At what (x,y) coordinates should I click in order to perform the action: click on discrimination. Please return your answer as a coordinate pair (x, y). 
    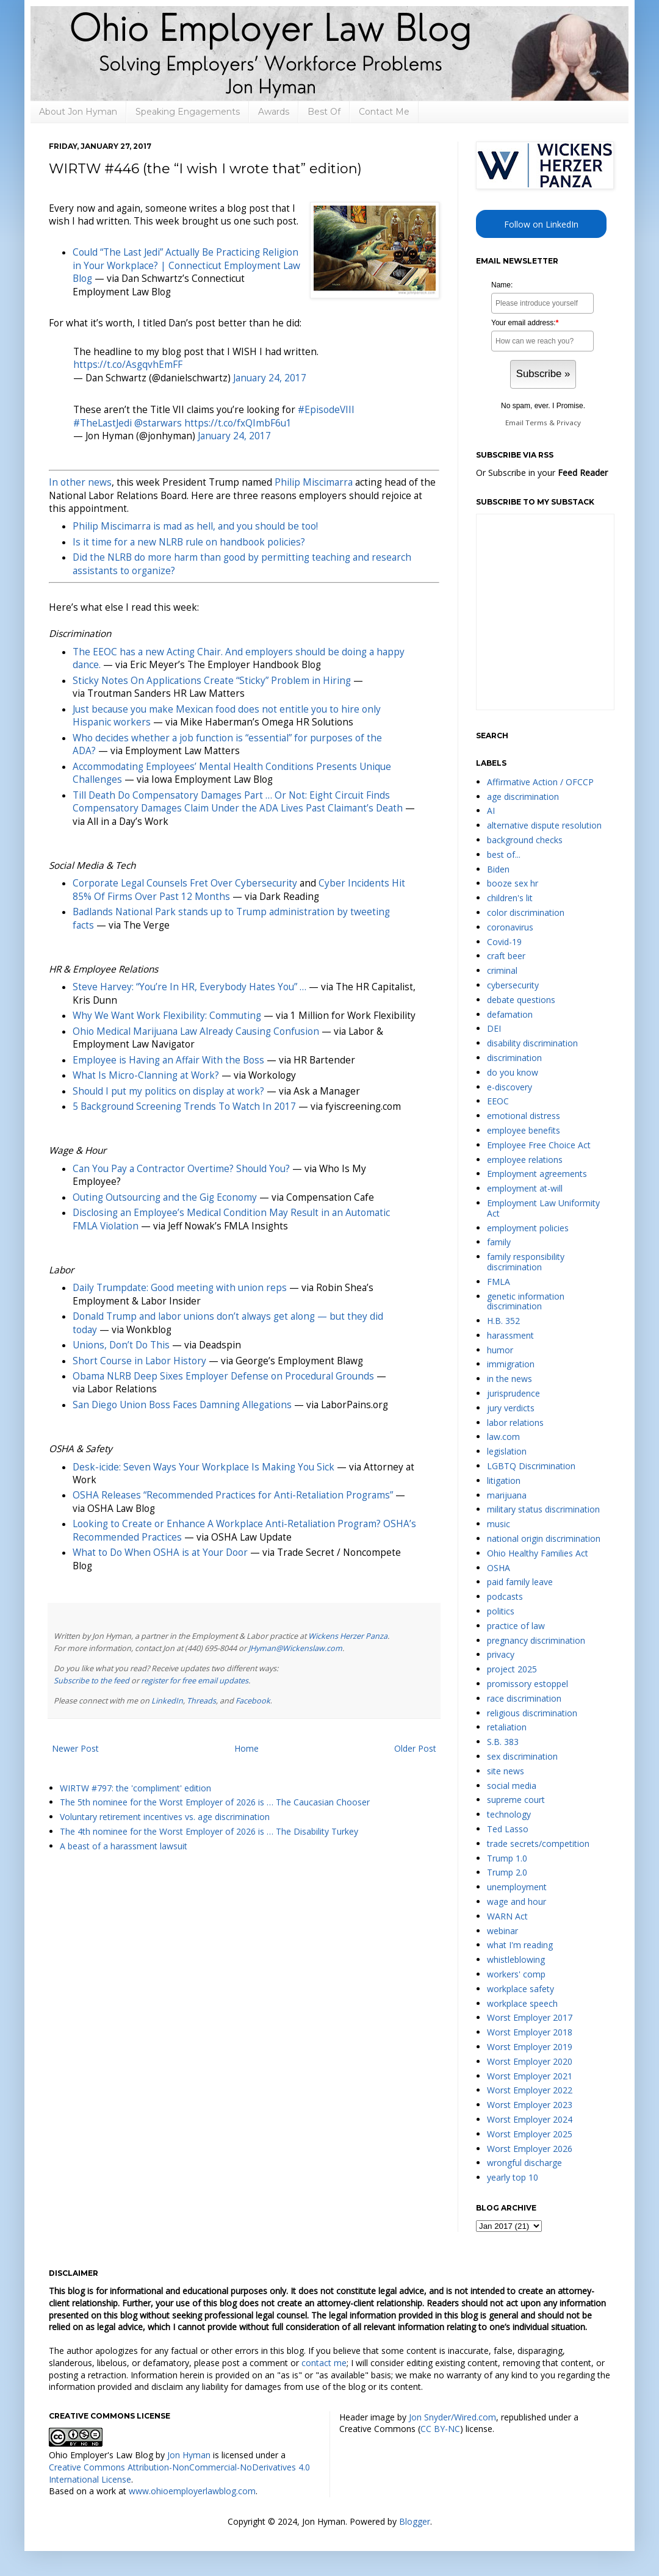
    Looking at the image, I should click on (514, 1057).